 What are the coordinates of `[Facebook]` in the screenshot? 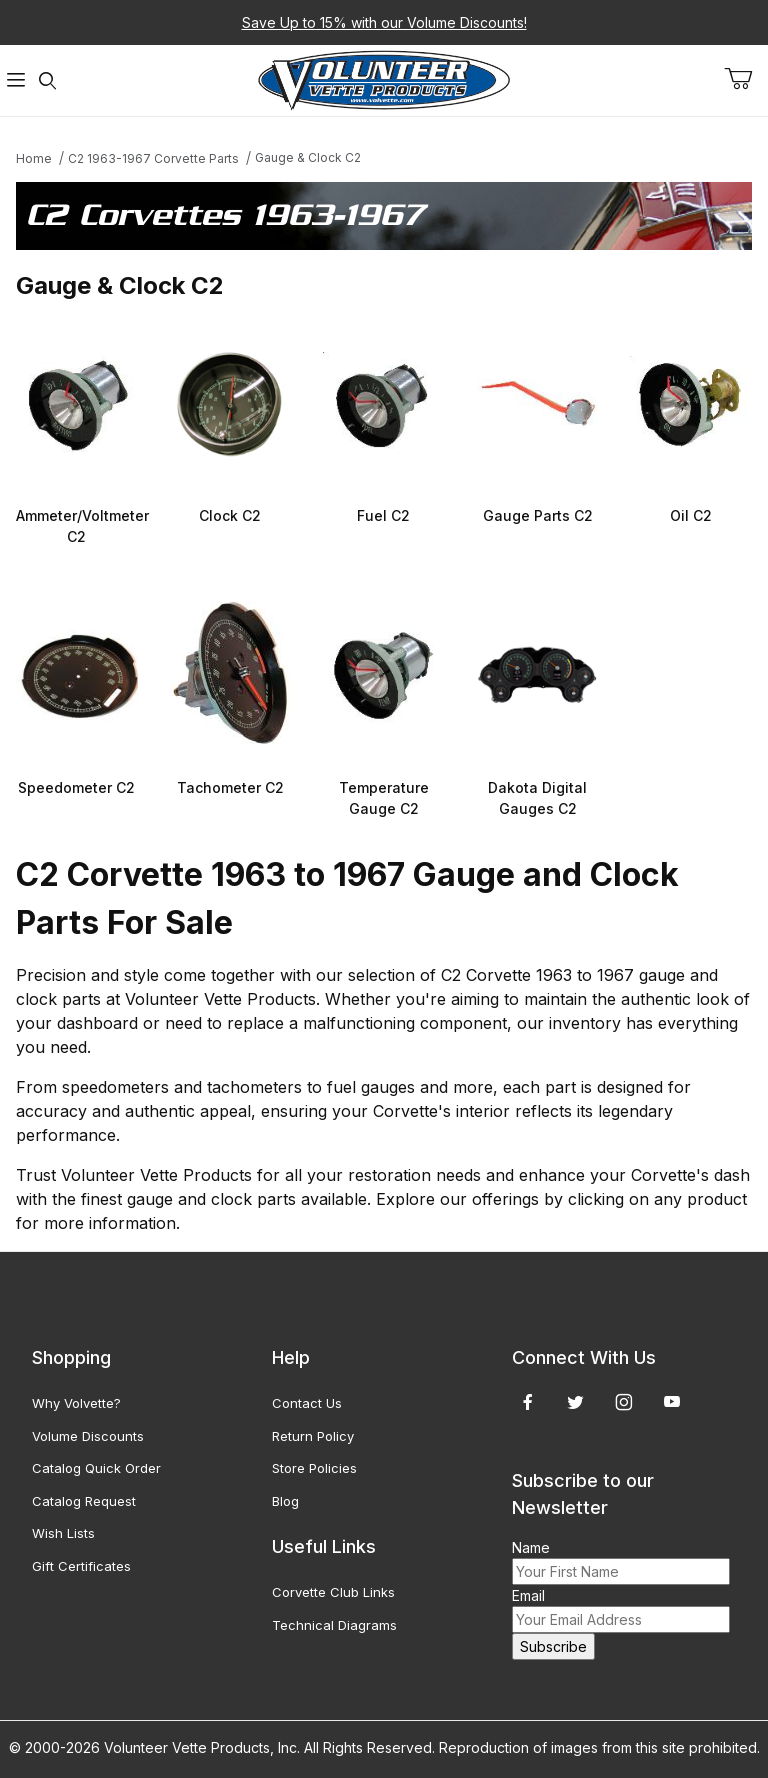 It's located at (528, 1402).